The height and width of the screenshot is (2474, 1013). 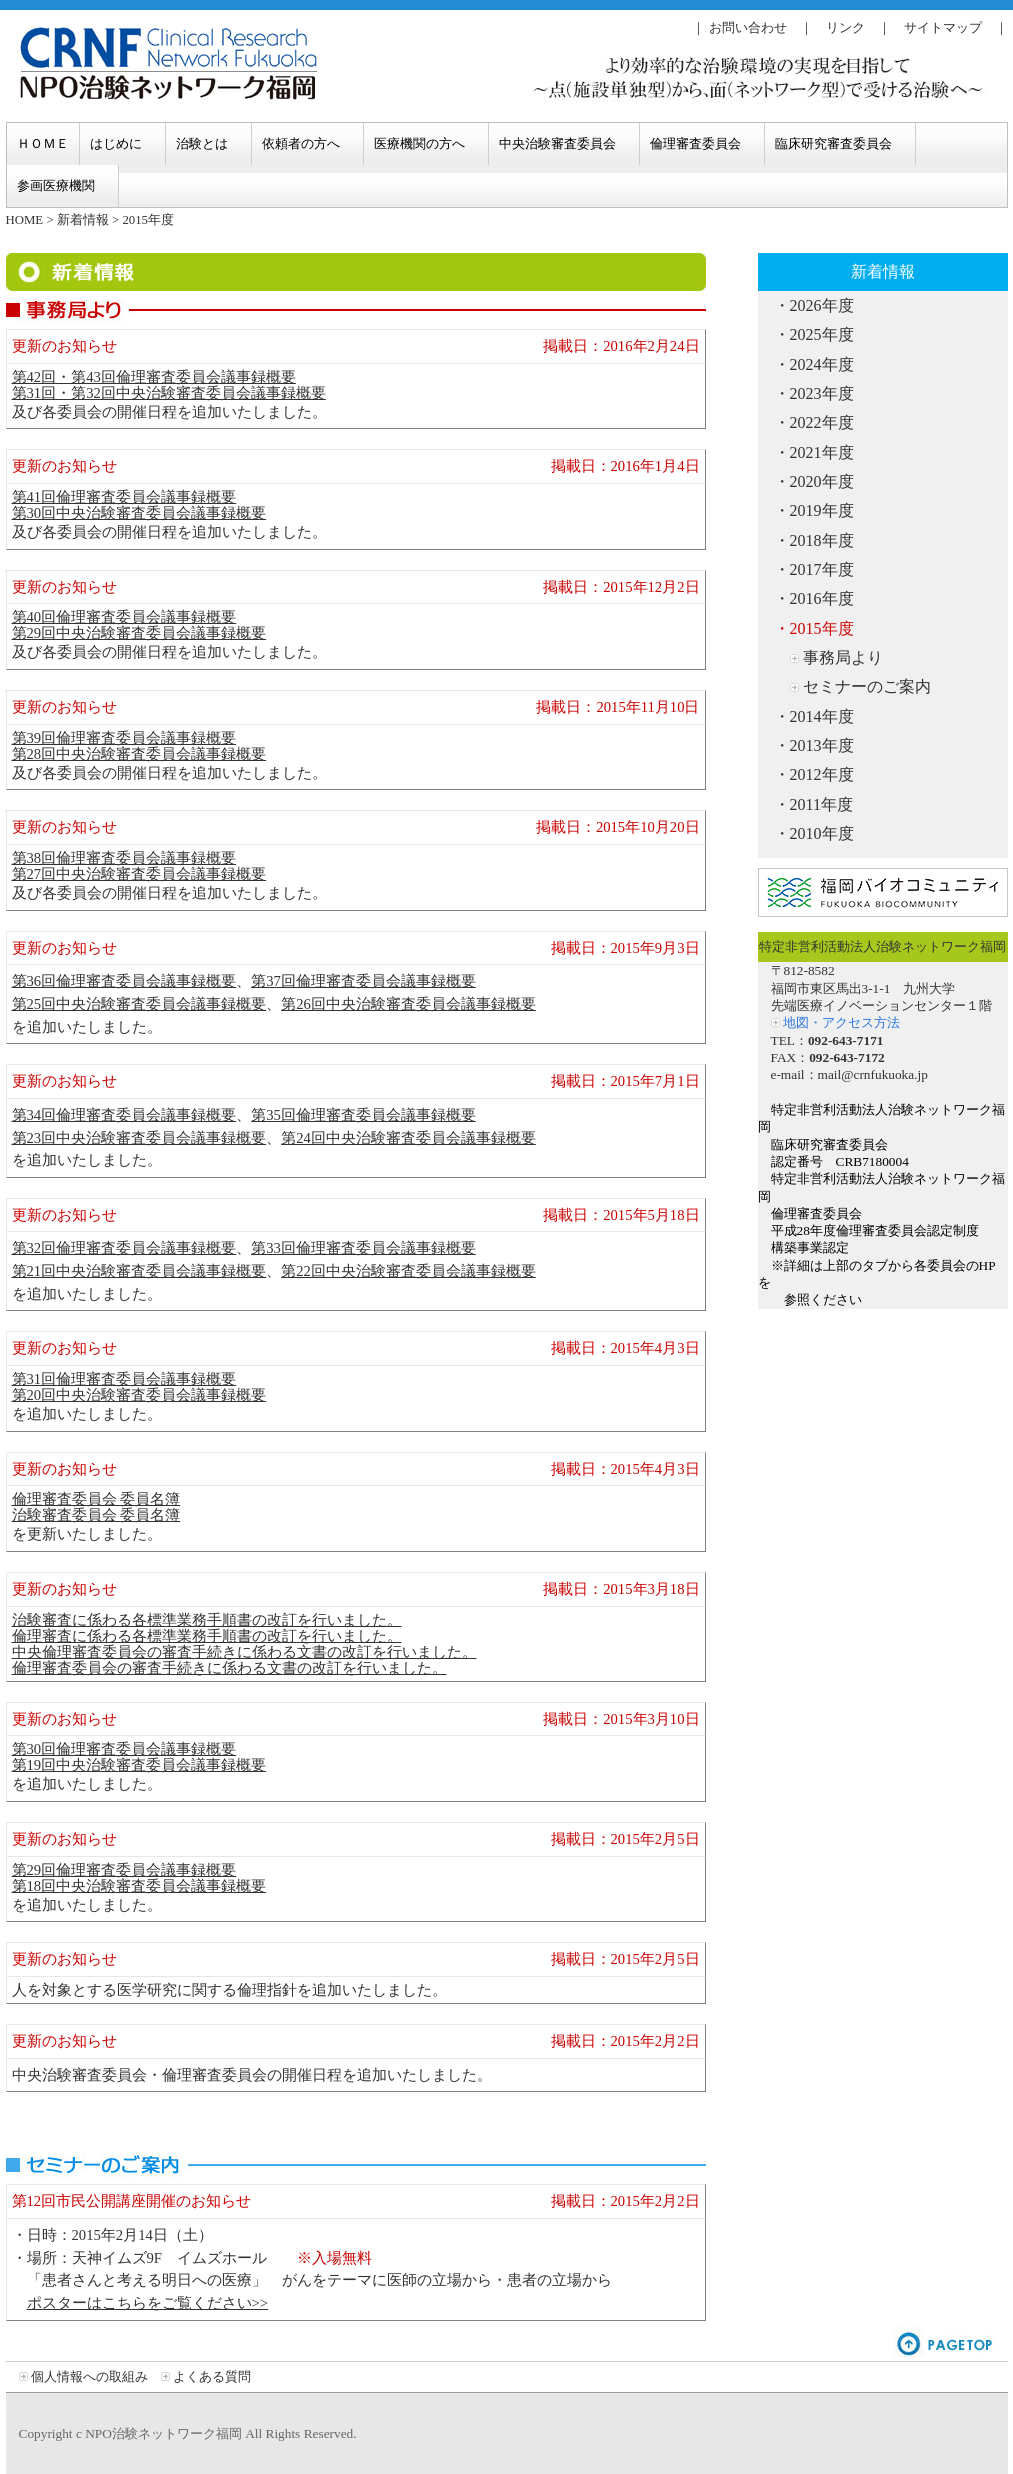 I want to click on 2018年度, so click(x=822, y=540).